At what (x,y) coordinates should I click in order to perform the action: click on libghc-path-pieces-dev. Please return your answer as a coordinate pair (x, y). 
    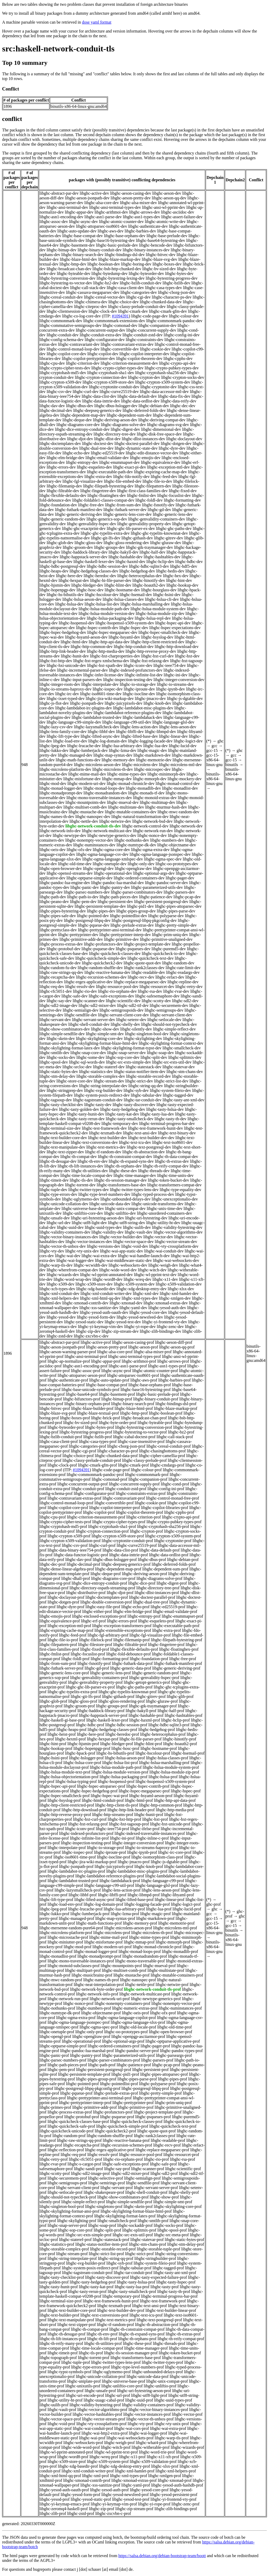
    Looking at the image, I should click on (119, 897).